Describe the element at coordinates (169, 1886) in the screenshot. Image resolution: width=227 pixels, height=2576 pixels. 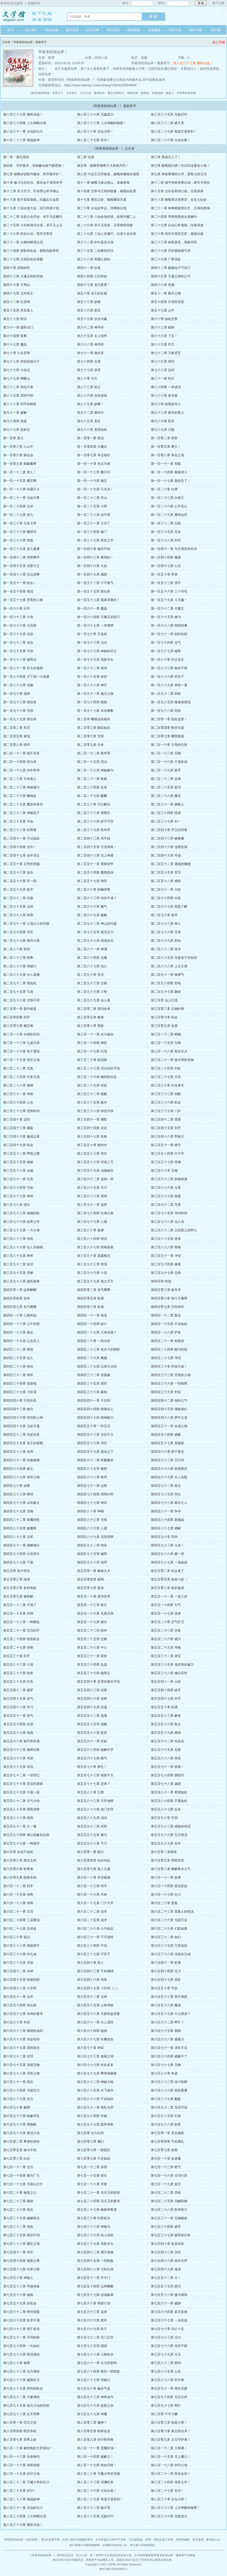
I see `第六百一十四章 悬念跌起` at that location.